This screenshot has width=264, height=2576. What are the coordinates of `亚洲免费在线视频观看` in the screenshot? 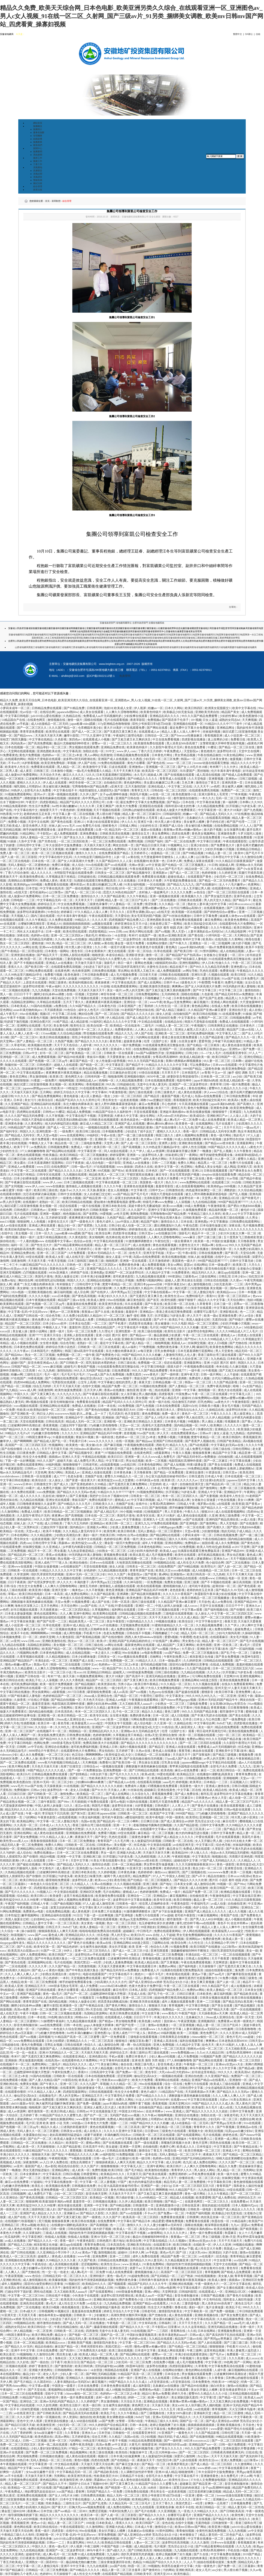 It's located at (188, 919).